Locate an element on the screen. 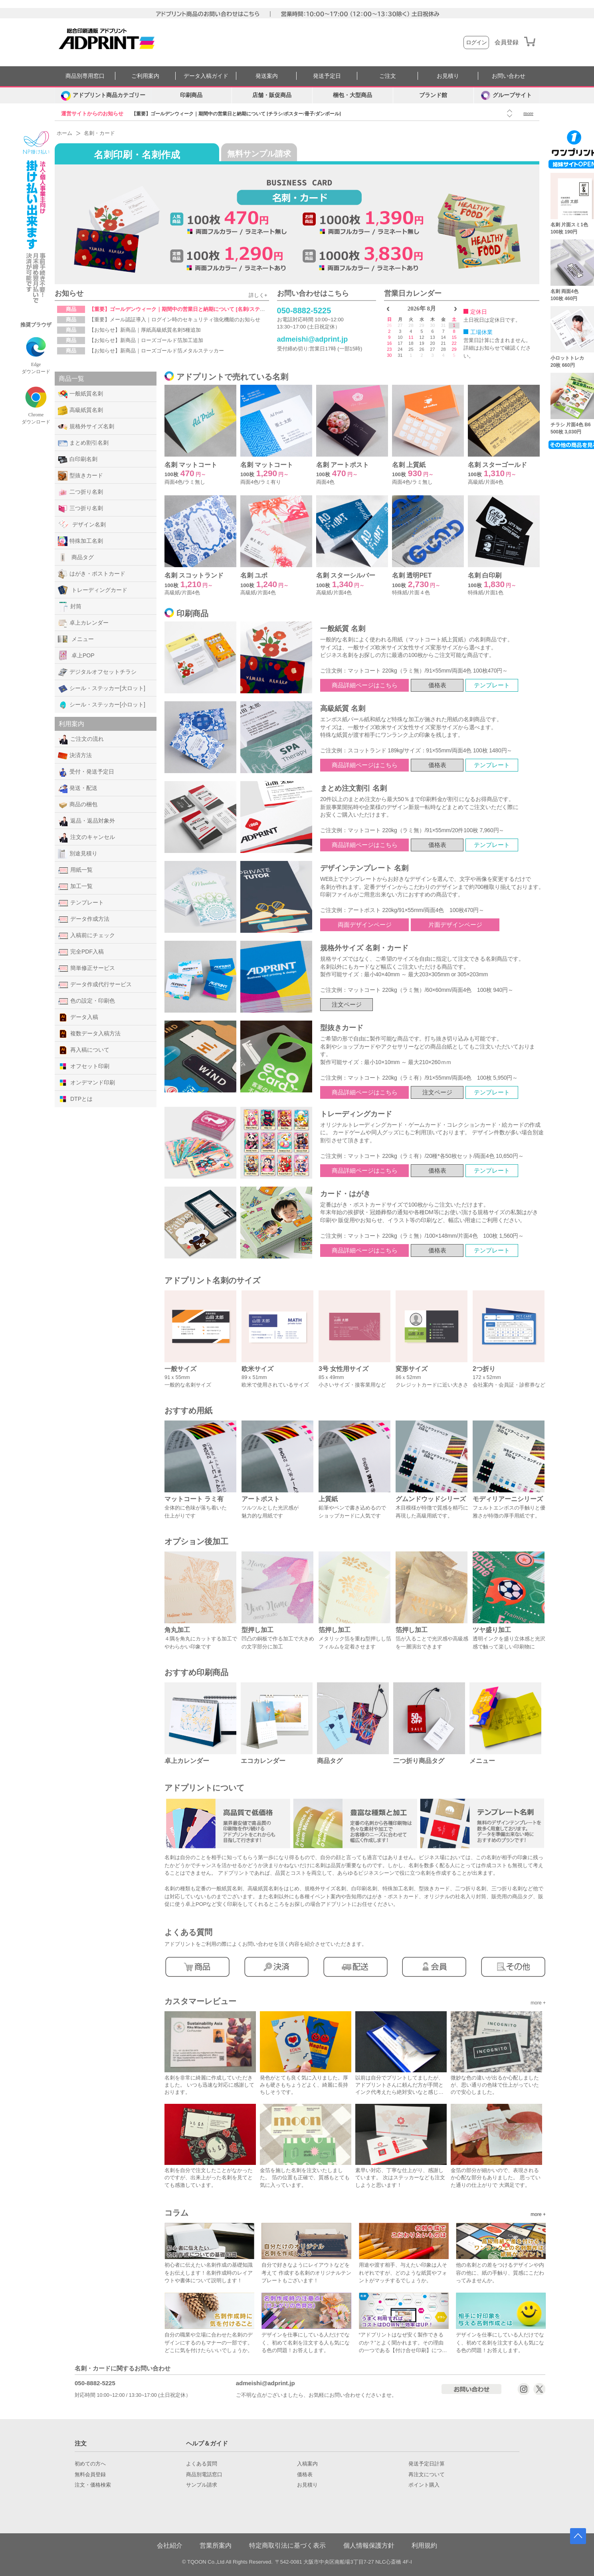 The image size is (594, 2576). 微妙な色の違いが出るか心配しましたが、思い通りの色味で仕上がっていたので安心しました。 is located at coordinates (495, 2085).